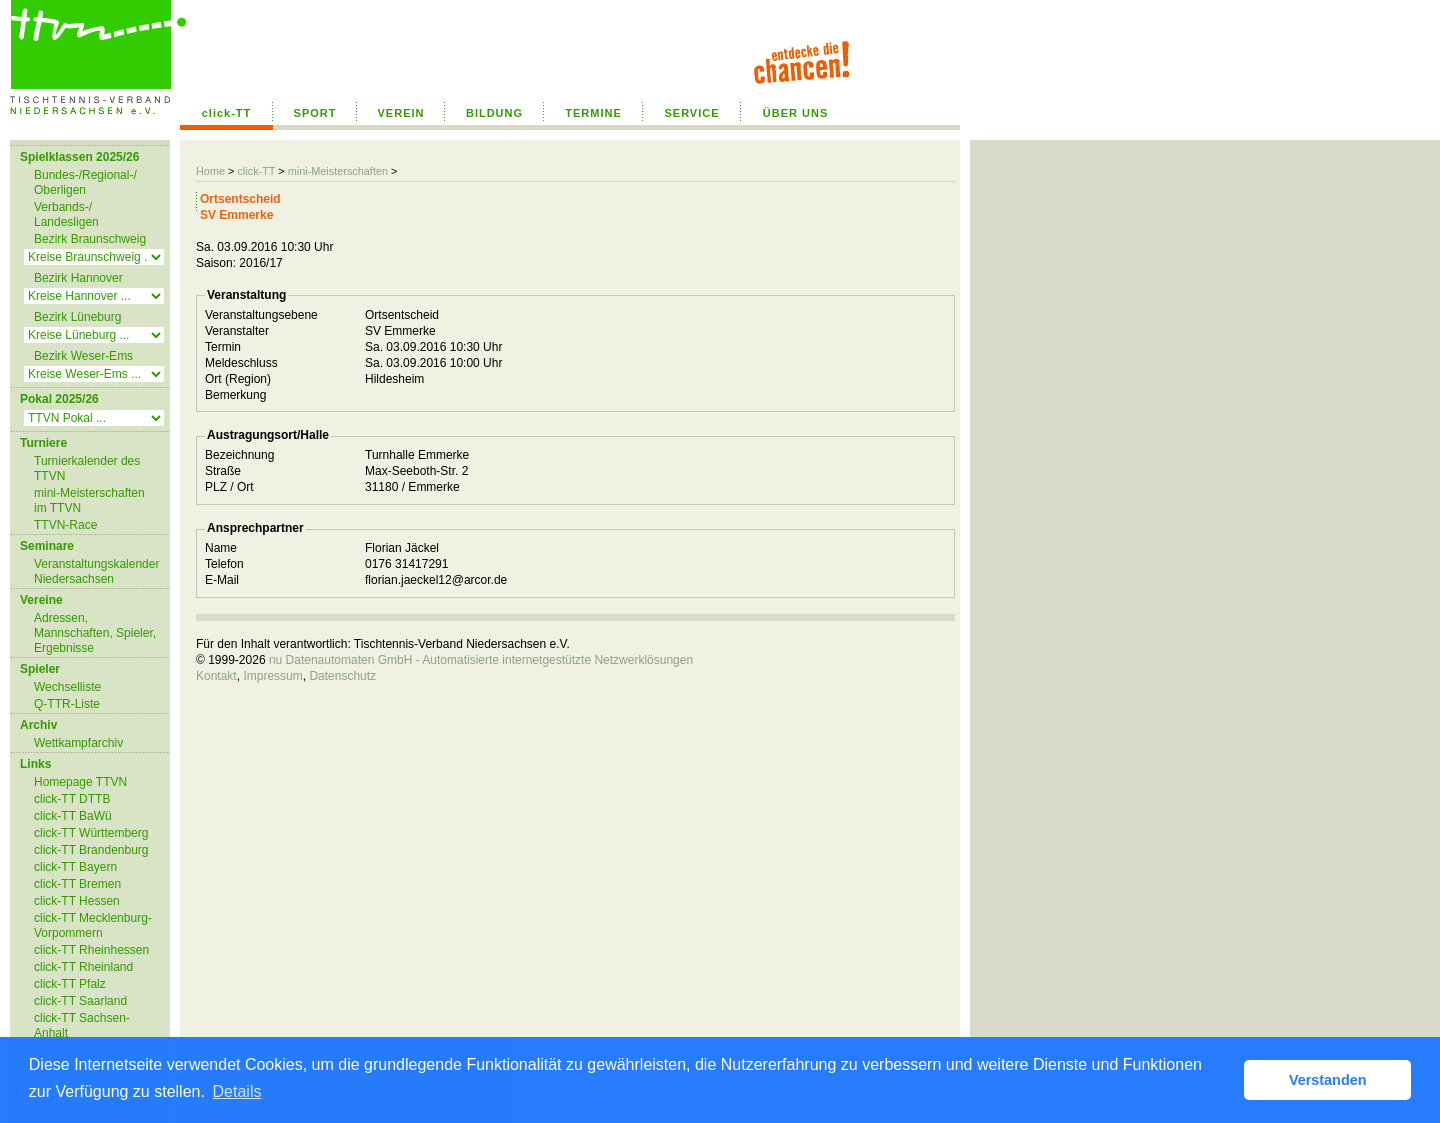 This screenshot has width=1440, height=1123. Describe the element at coordinates (77, 901) in the screenshot. I see `click-TT Hessen` at that location.